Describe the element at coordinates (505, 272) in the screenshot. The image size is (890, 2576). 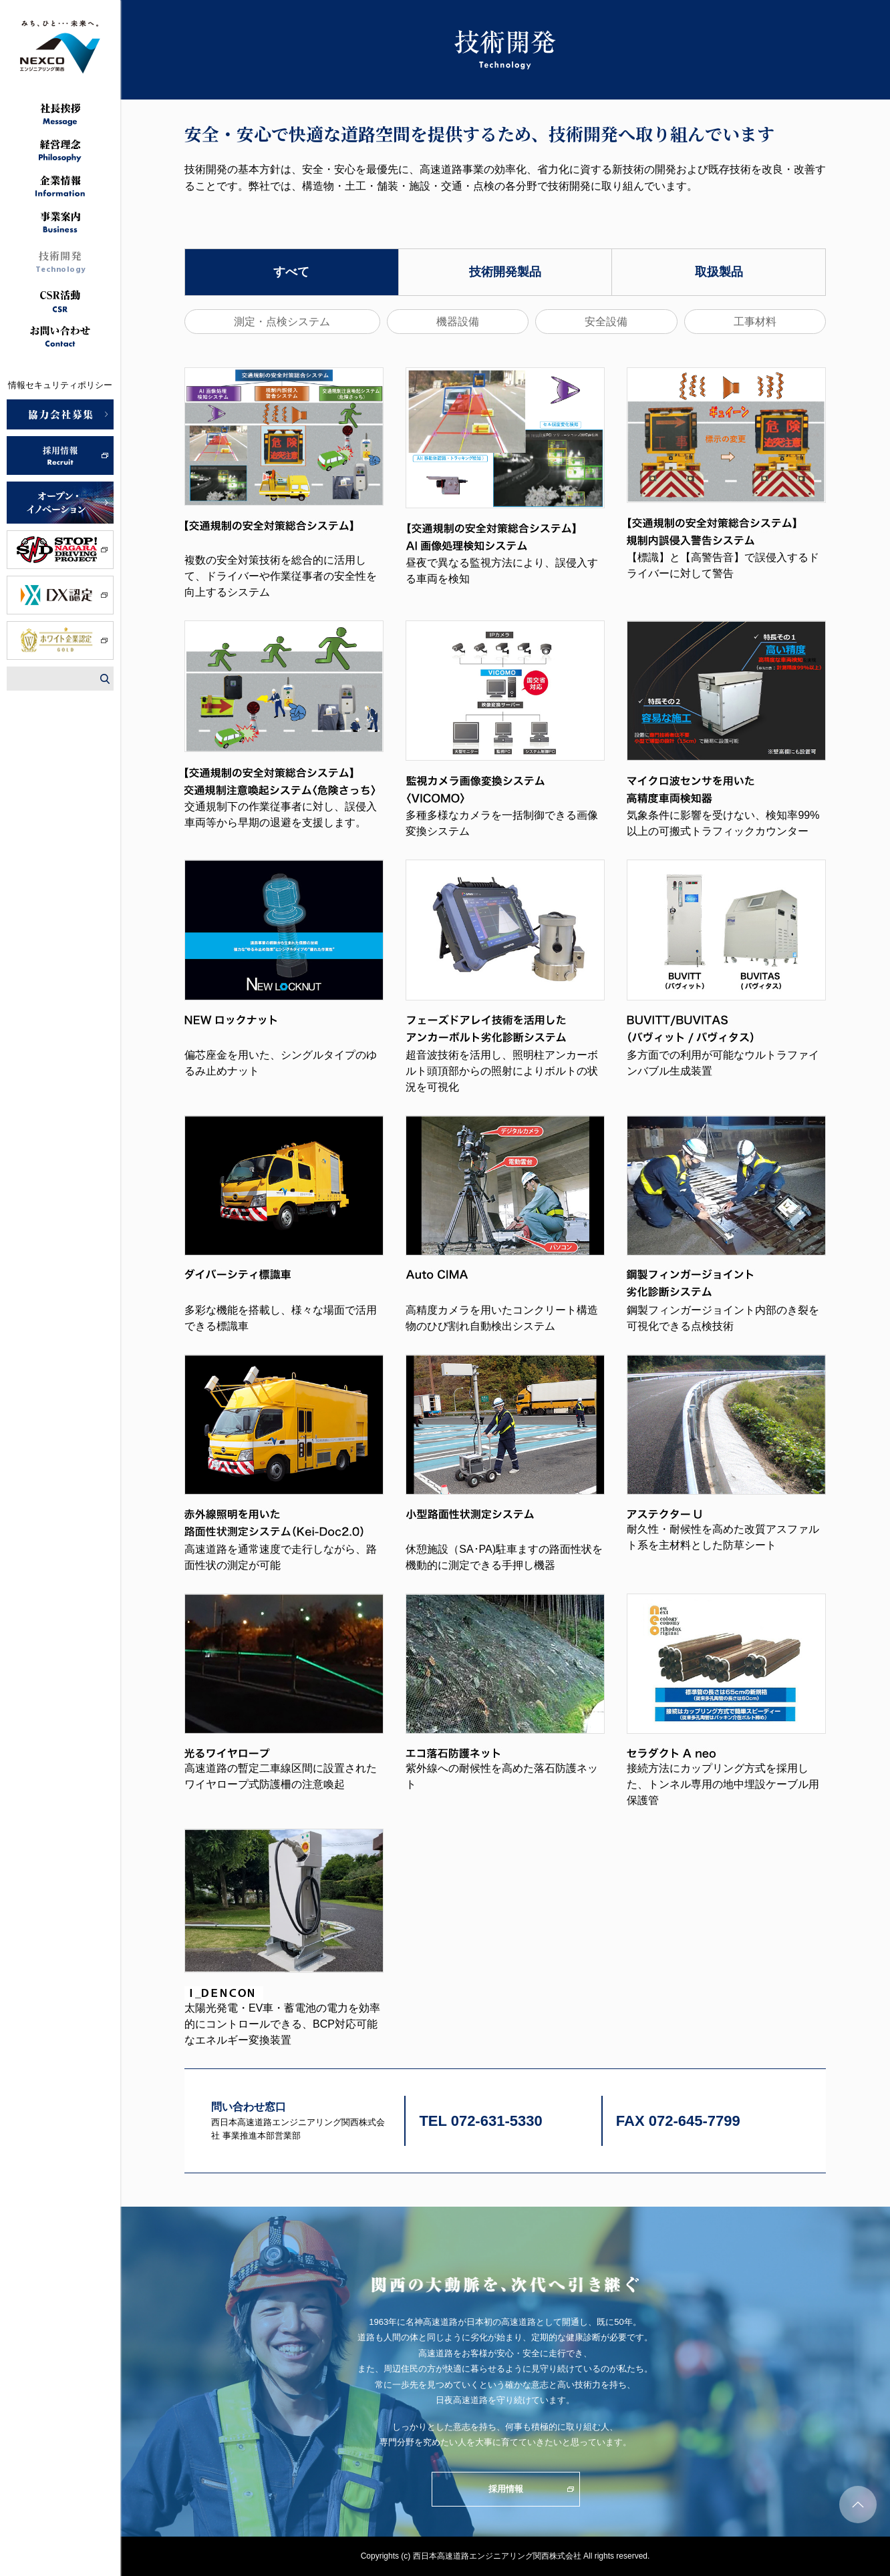
I see `技術開発製品` at that location.